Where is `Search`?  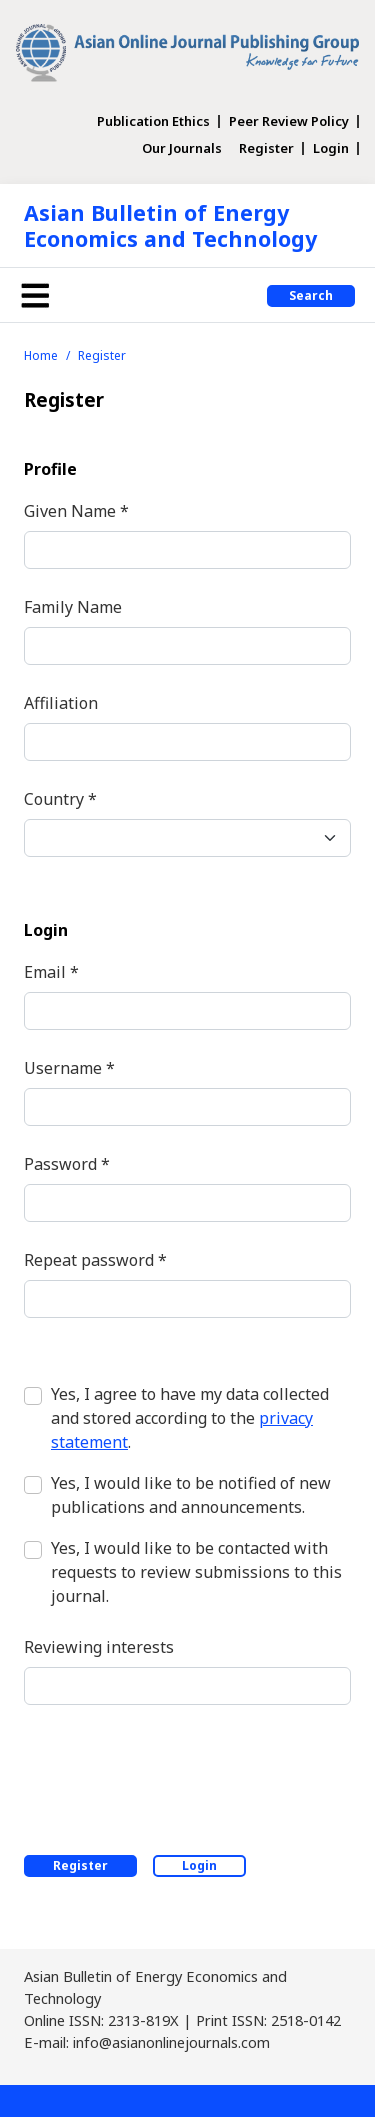
Search is located at coordinates (311, 295).